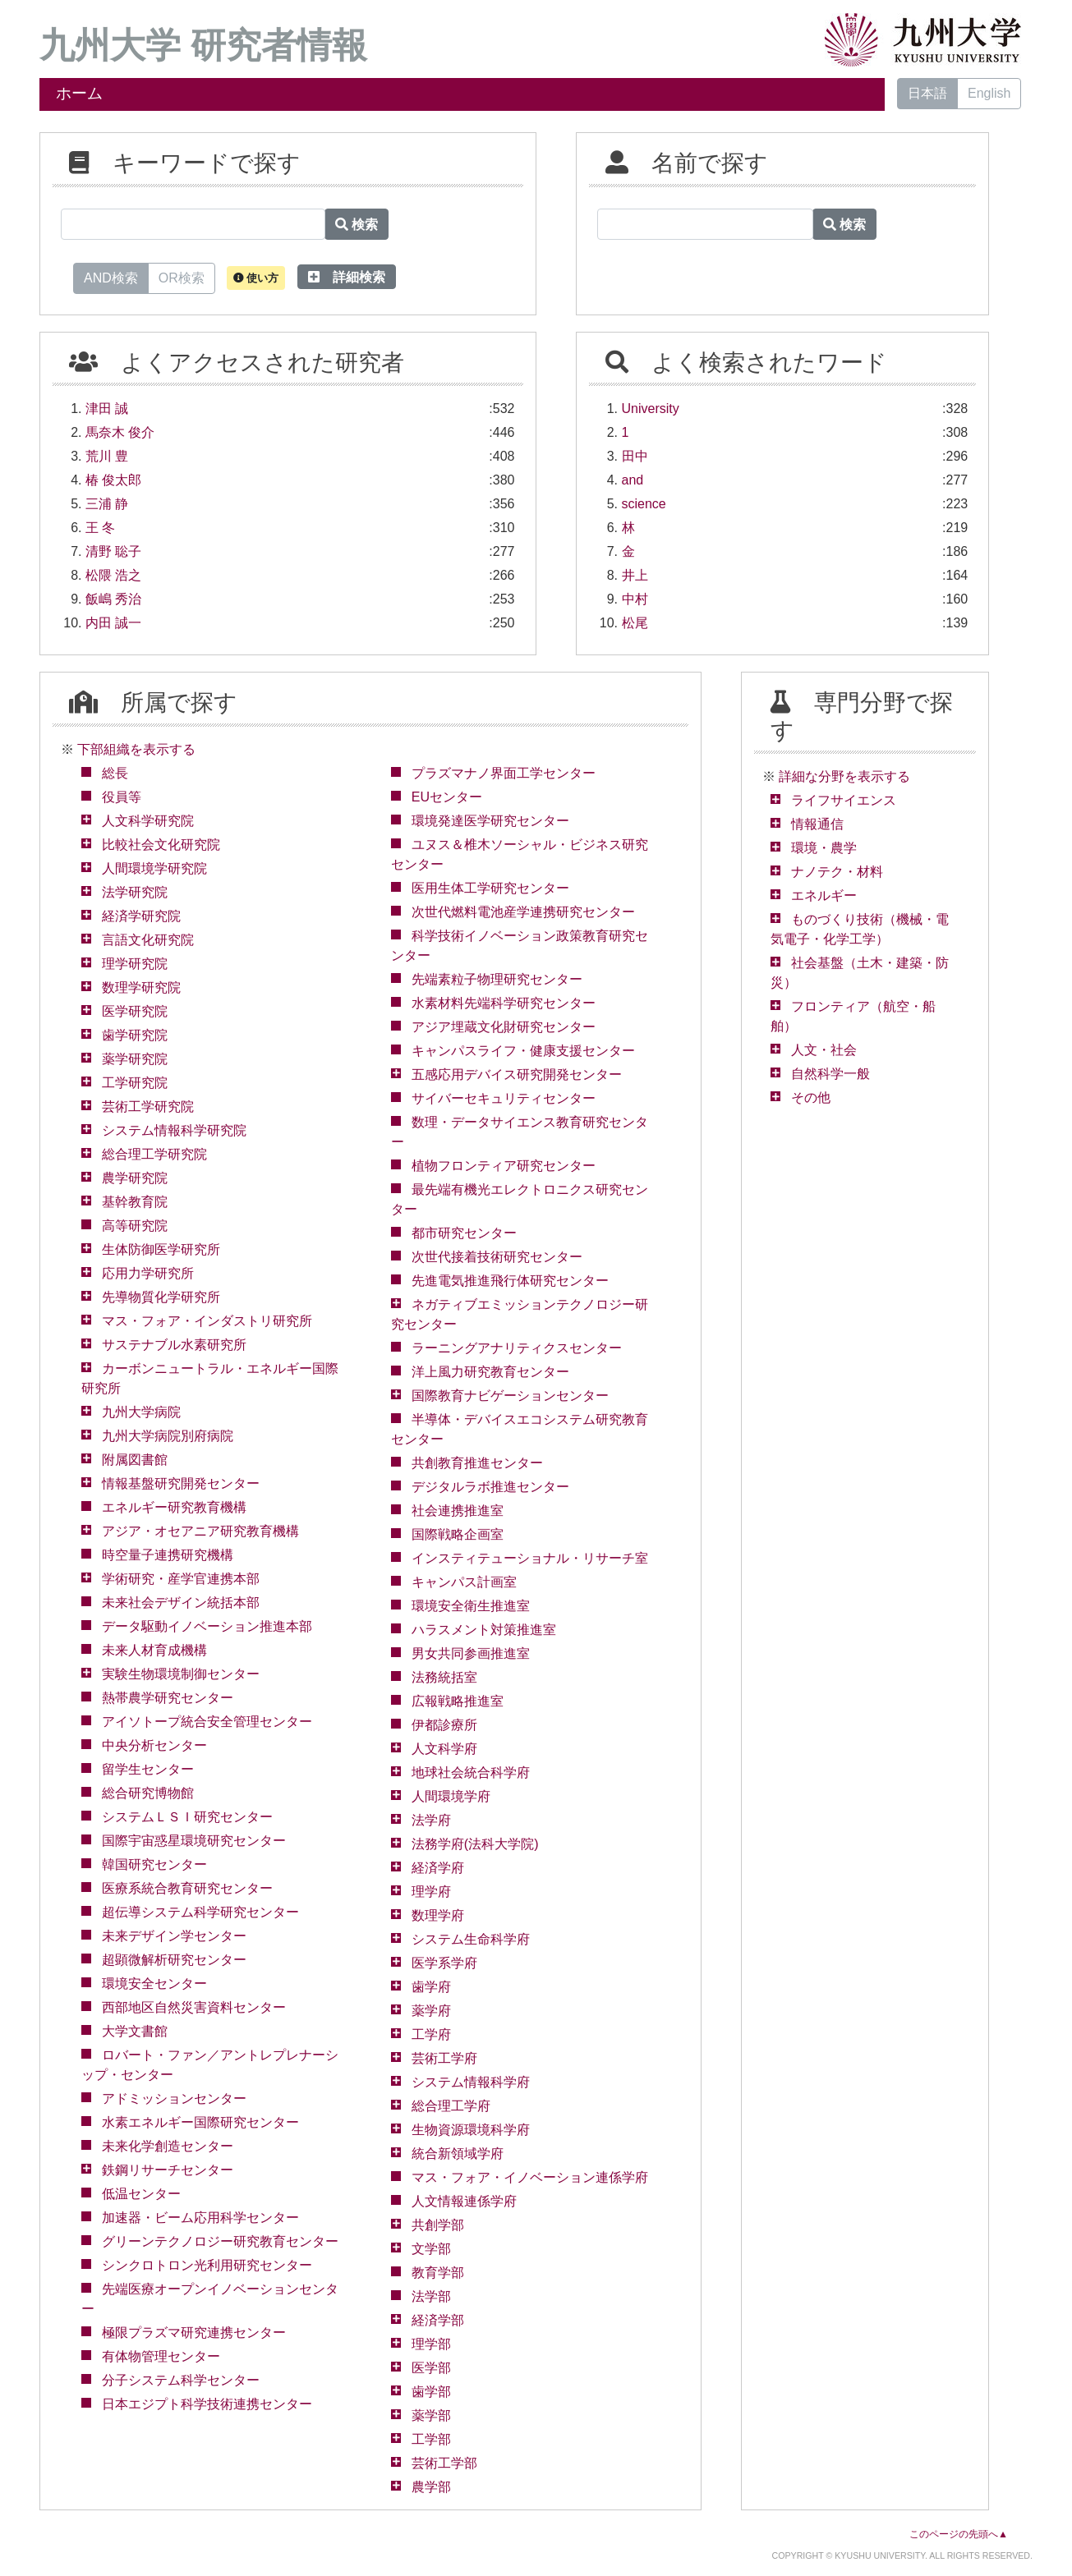 Image resolution: width=1072 pixels, height=2576 pixels. What do you see at coordinates (431, 2249) in the screenshot?
I see `文学部` at bounding box center [431, 2249].